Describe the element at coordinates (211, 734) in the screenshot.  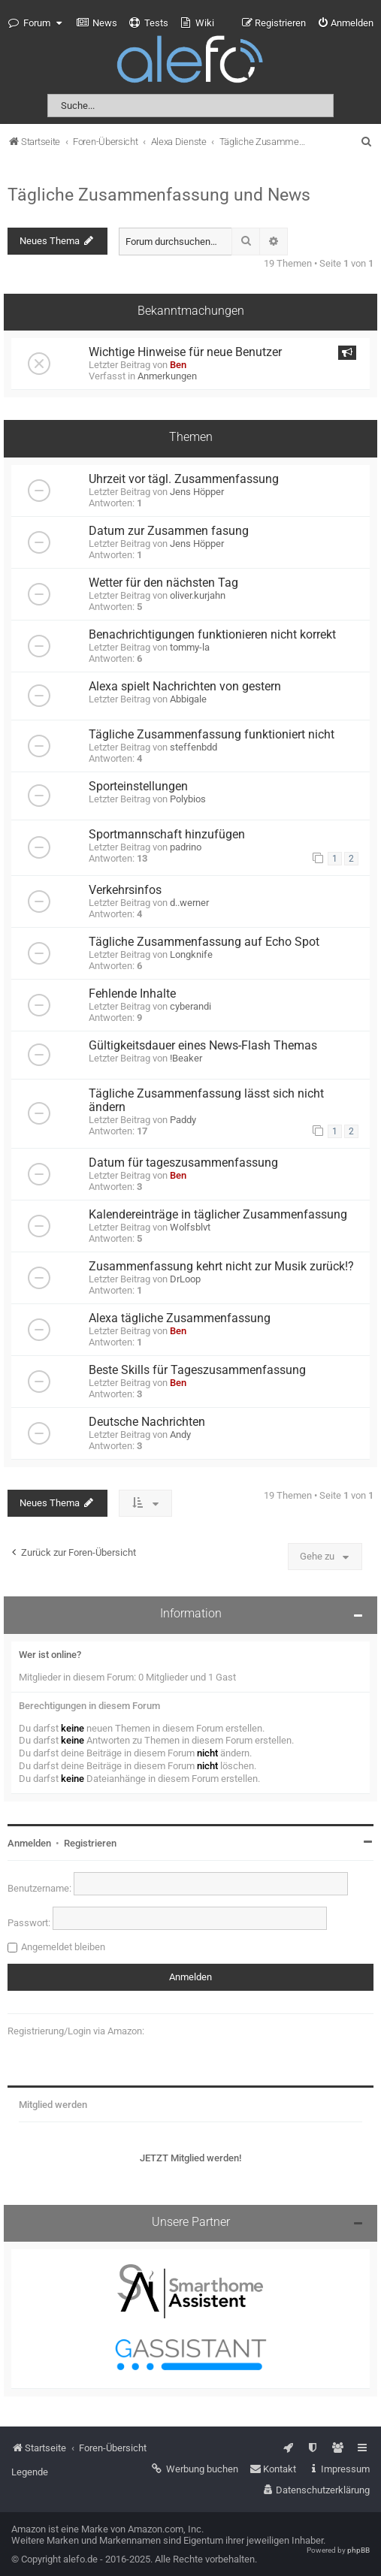
I see `Tägliche Zusammenfassung funktioniert nicht` at that location.